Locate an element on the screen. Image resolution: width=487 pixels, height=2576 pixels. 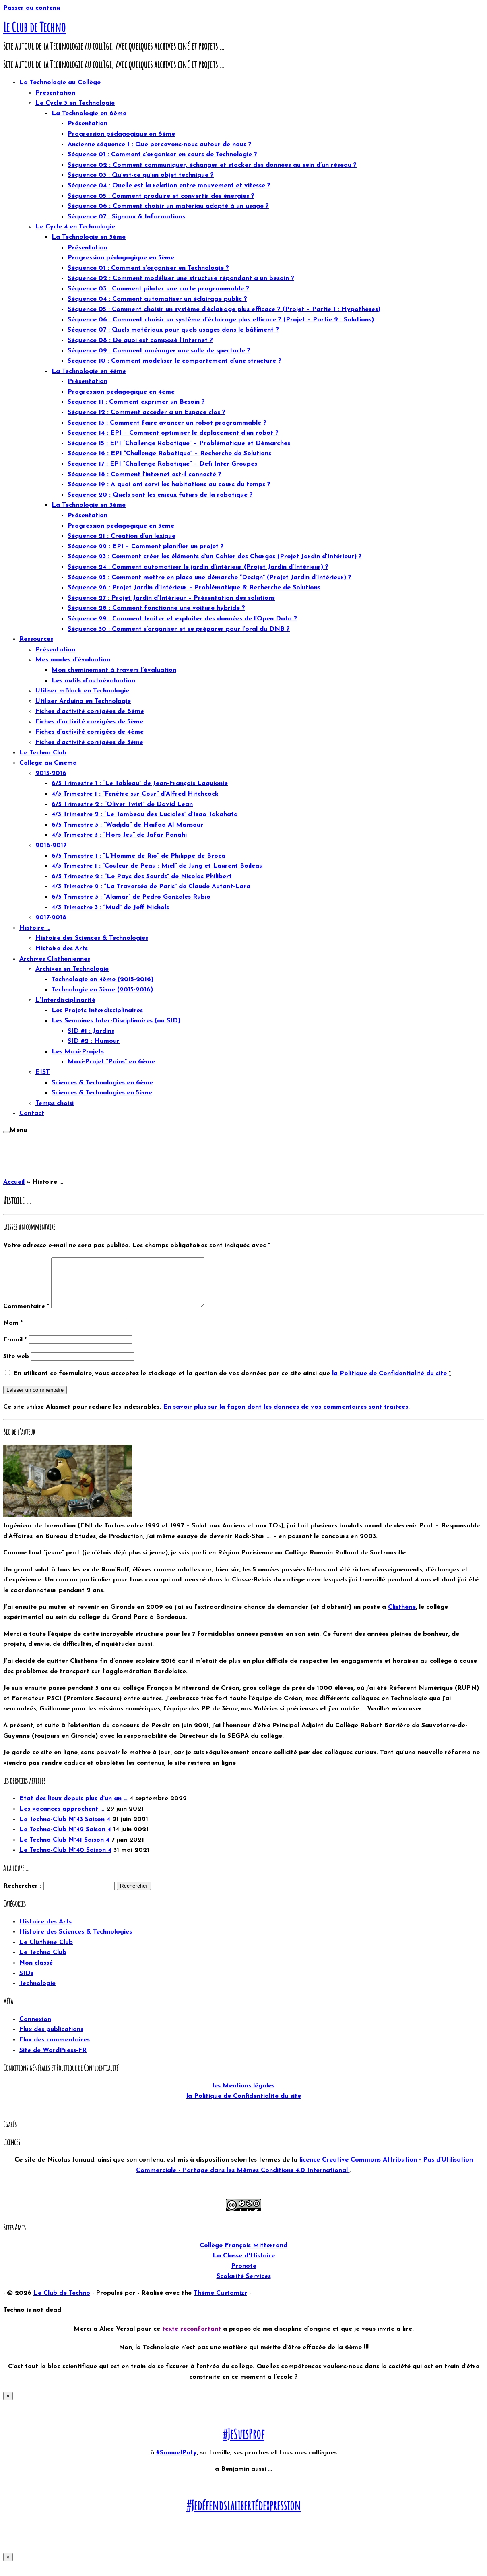
Séquence 02 : Comment communiquer, échanger et stocker des données au sein d’un réseau ? is located at coordinates (212, 165).